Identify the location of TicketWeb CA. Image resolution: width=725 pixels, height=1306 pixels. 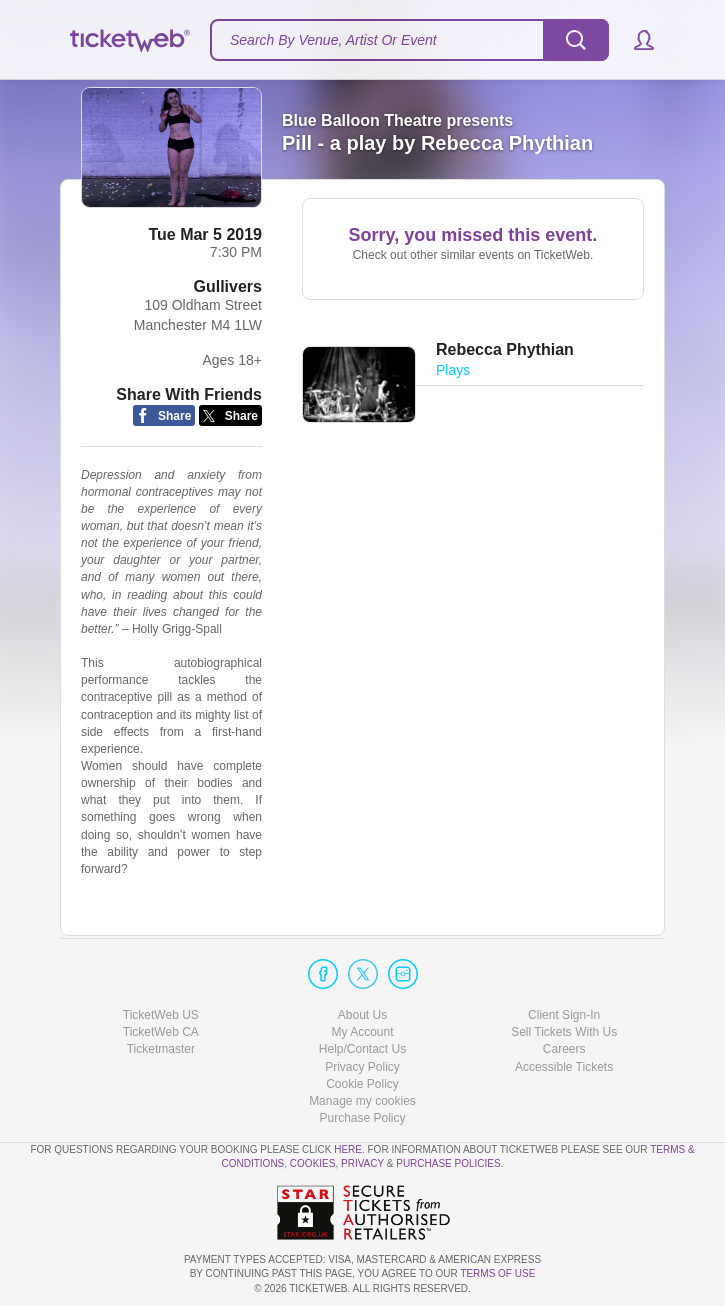
(161, 1032).